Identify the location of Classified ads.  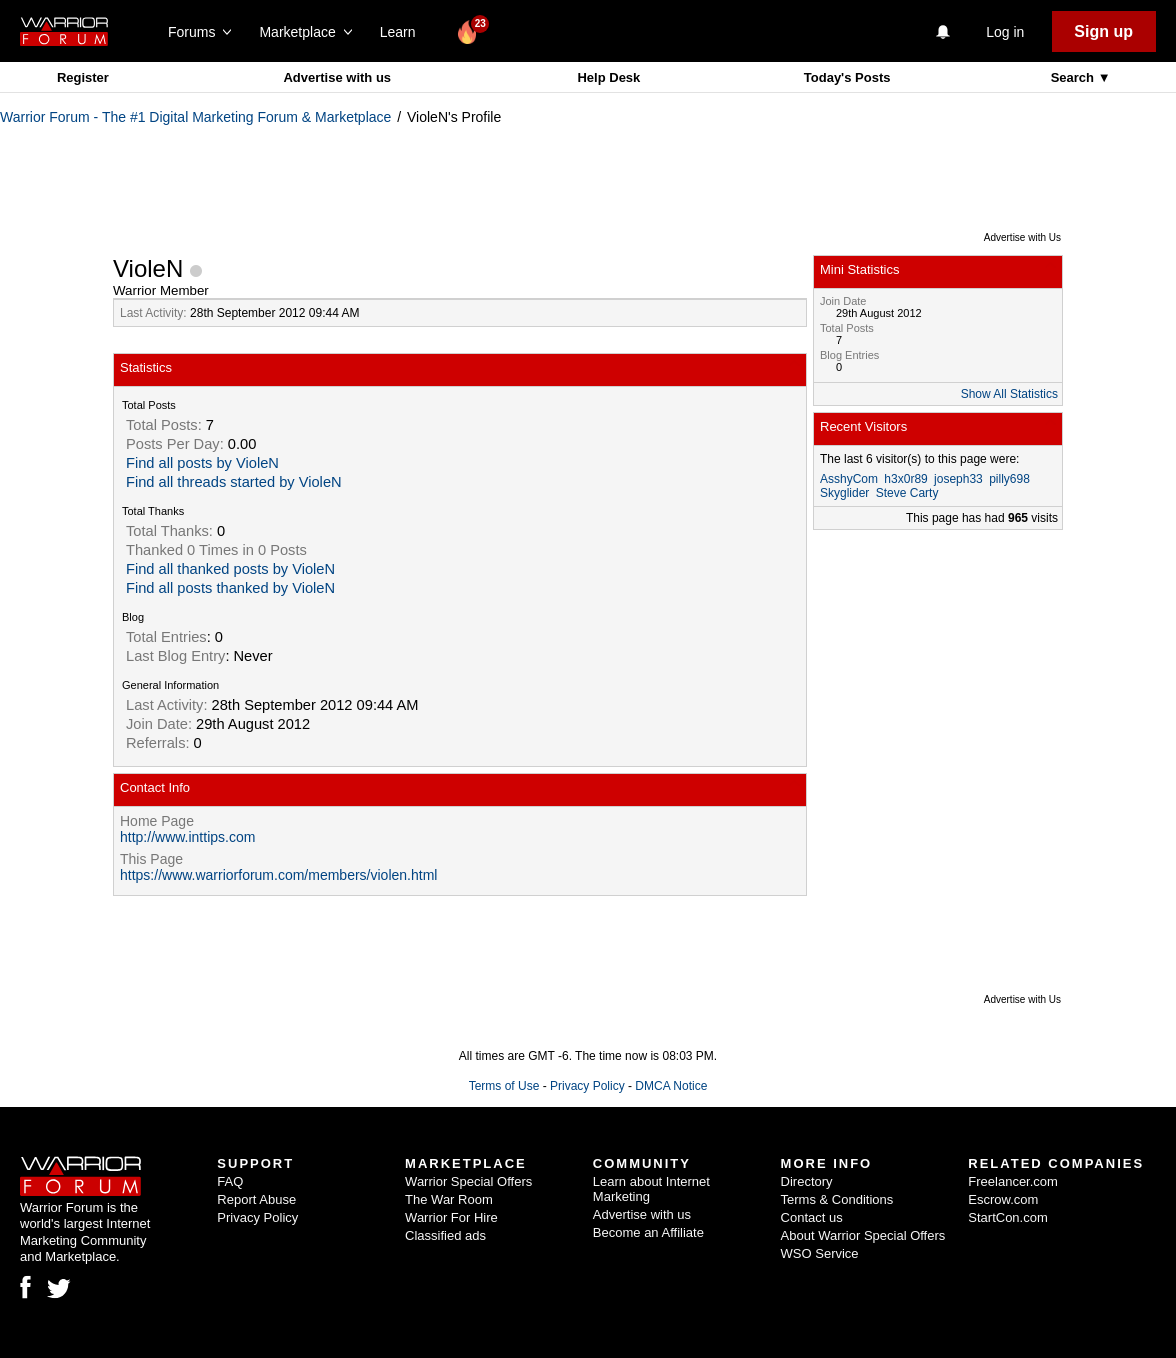
(445, 1235).